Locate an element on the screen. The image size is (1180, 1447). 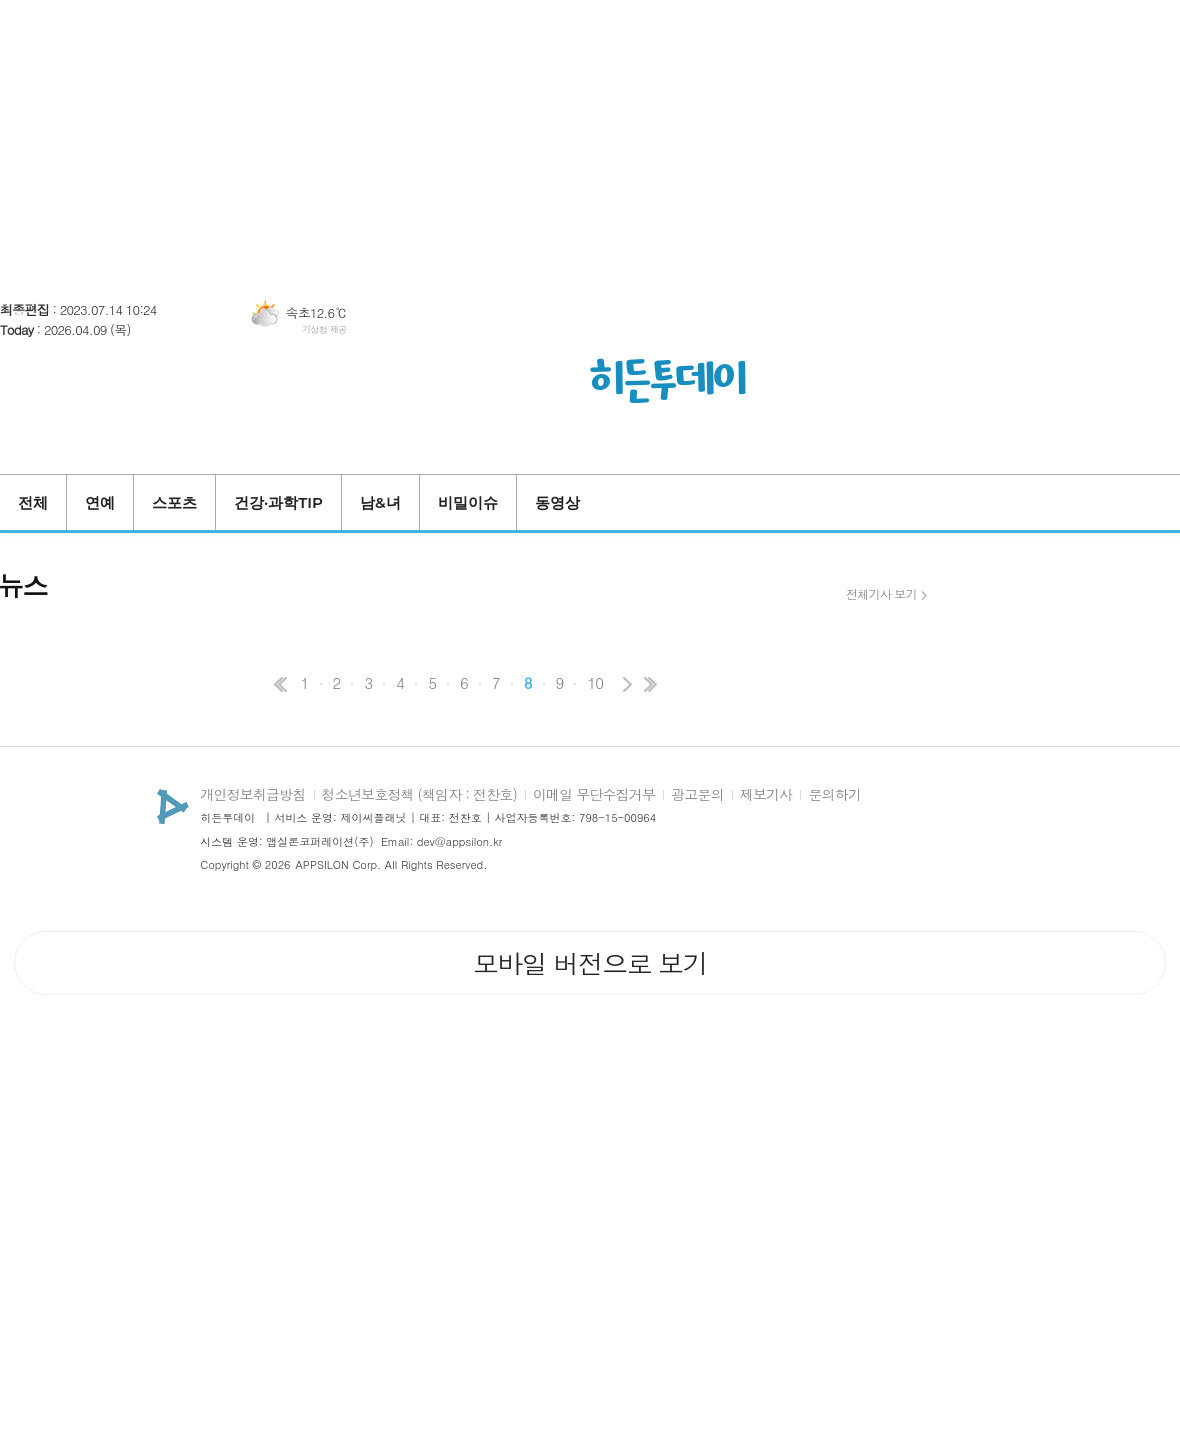
스포츠 is located at coordinates (174, 502).